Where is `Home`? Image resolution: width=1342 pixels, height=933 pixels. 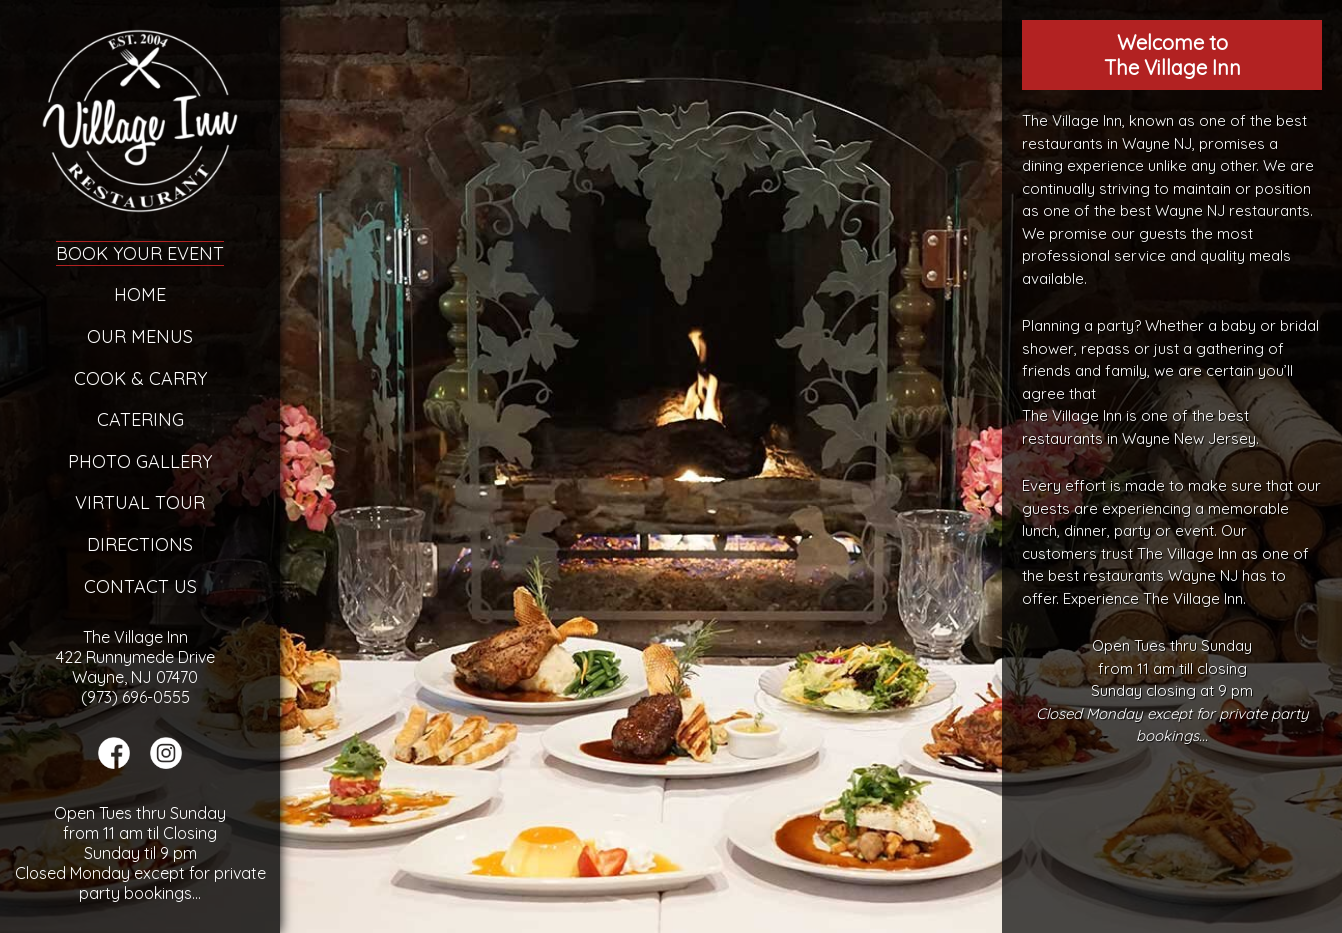
Home is located at coordinates (140, 294).